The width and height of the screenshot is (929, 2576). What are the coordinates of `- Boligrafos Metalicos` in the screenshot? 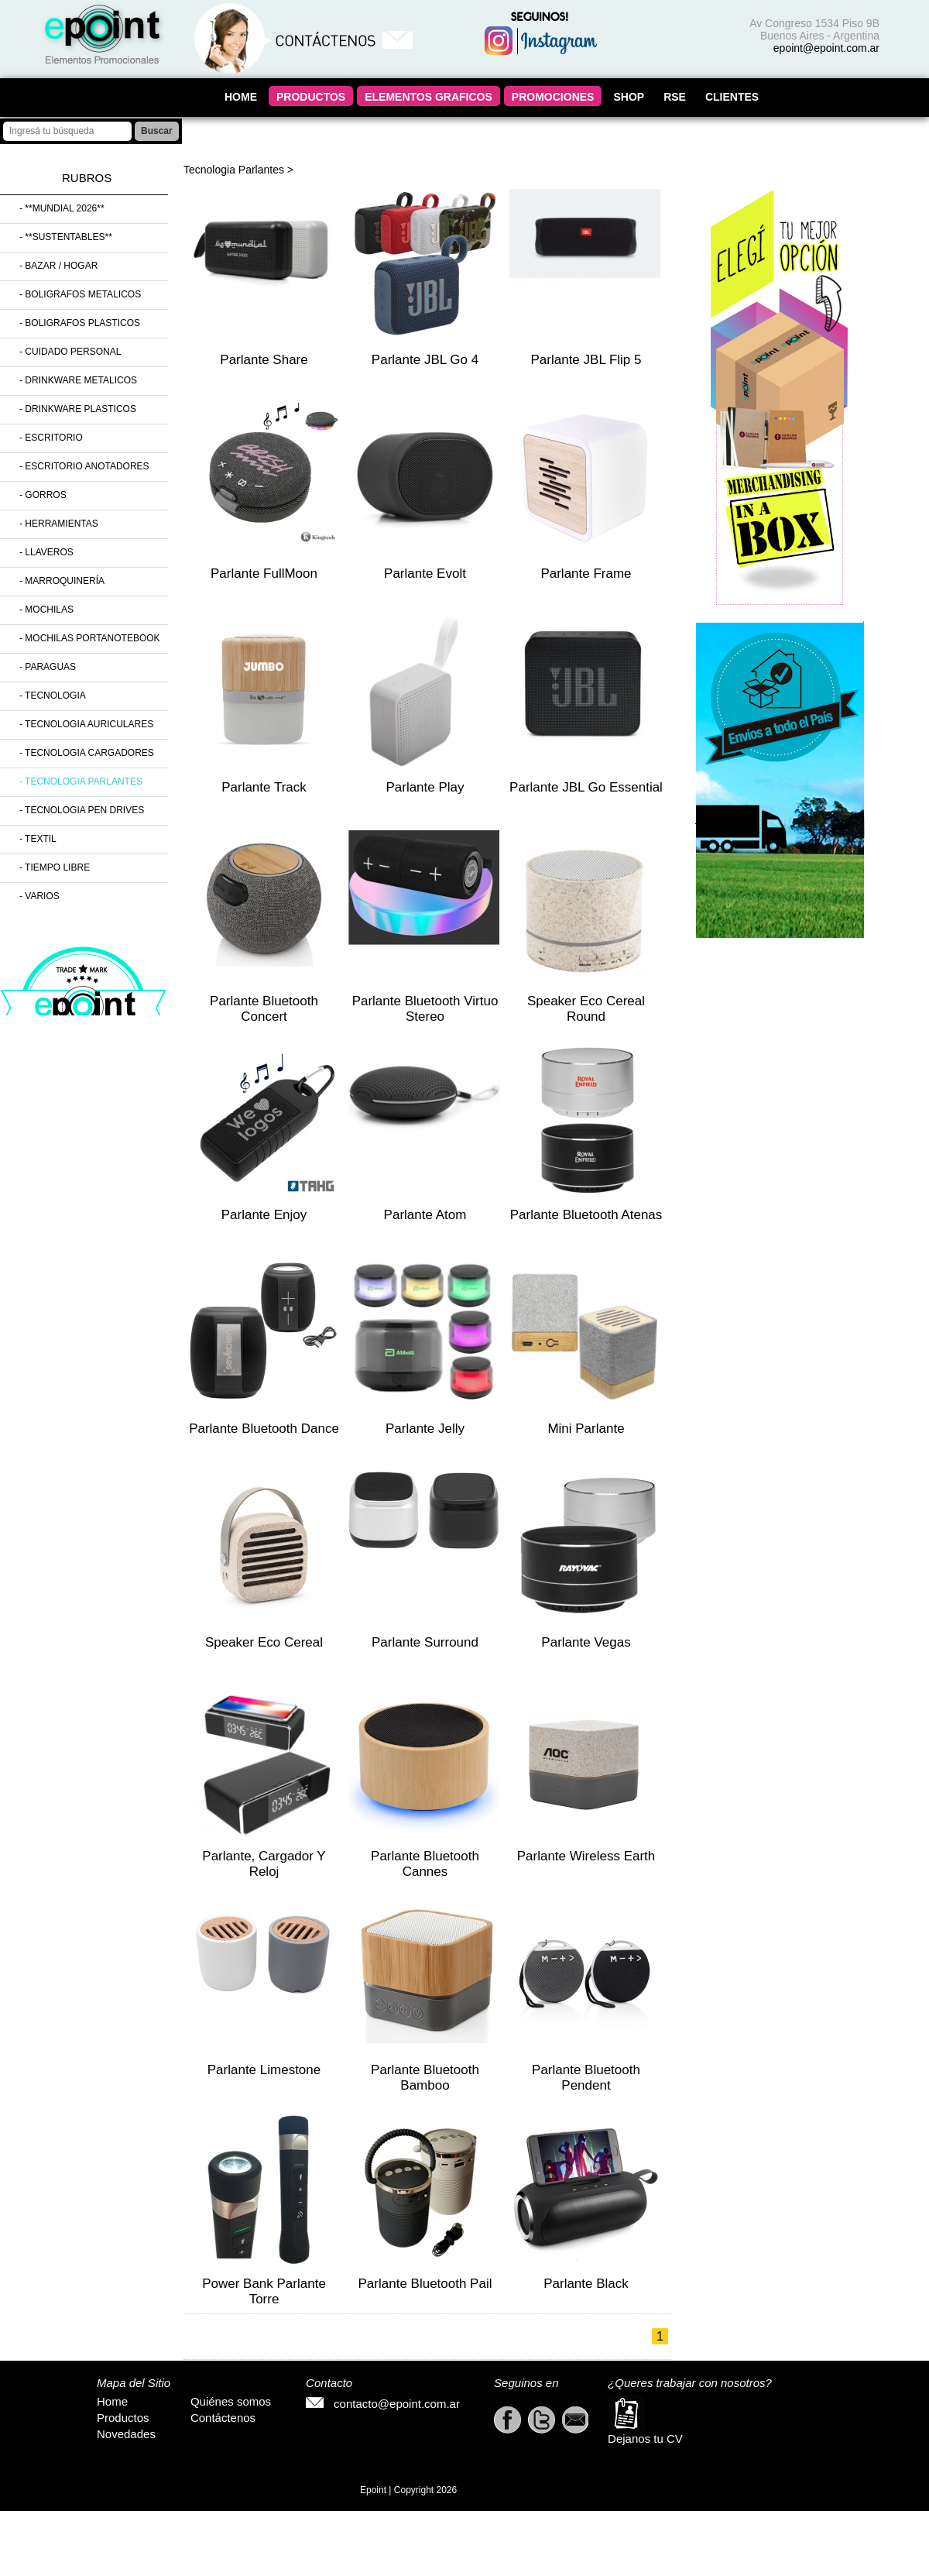 It's located at (80, 294).